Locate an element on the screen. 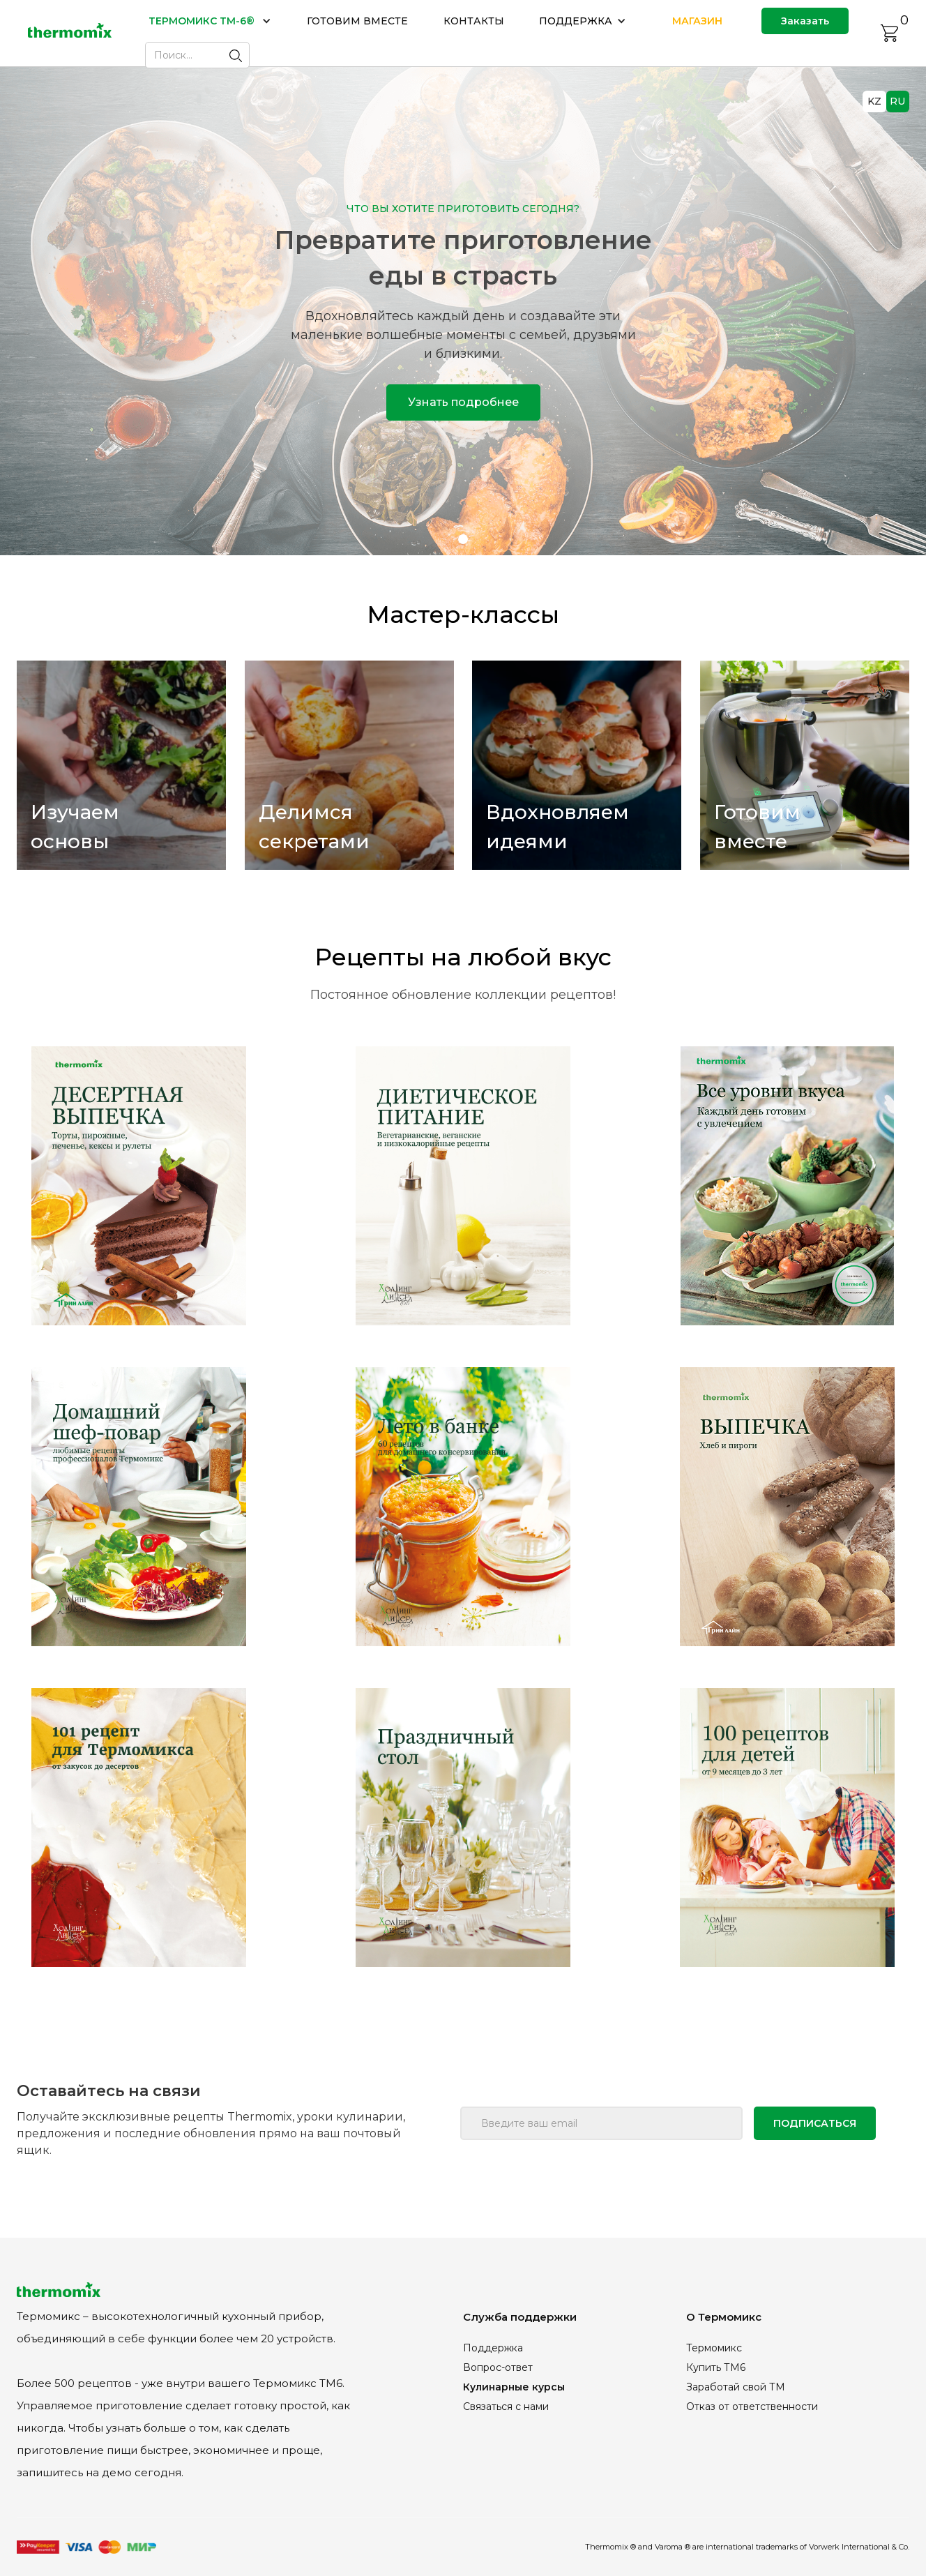 This screenshot has width=926, height=2576. Термомикс is located at coordinates (714, 2348).